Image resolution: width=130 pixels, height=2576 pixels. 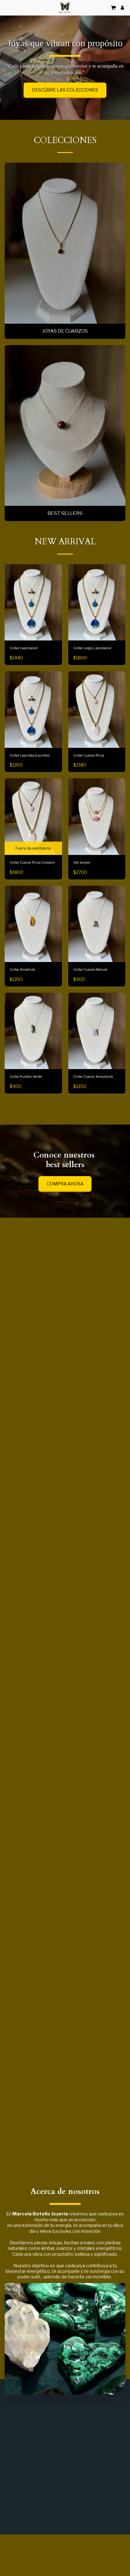 I want to click on Collar Cuarzo Rosa, so click(x=88, y=779).